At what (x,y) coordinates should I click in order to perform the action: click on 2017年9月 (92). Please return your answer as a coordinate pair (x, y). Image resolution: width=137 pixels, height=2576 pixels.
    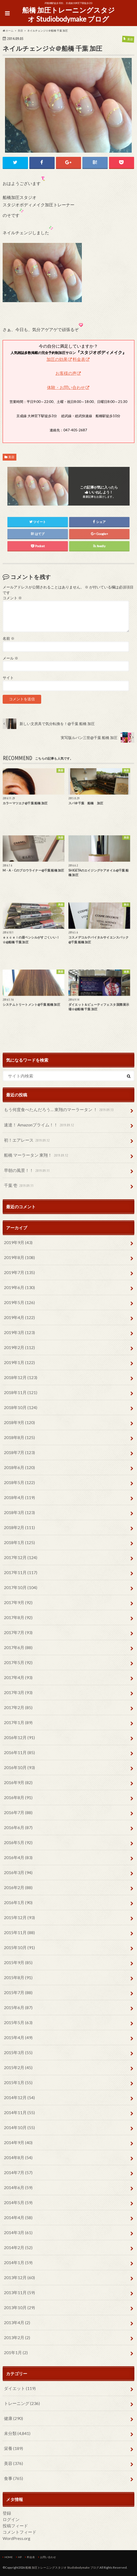
    Looking at the image, I should click on (18, 1602).